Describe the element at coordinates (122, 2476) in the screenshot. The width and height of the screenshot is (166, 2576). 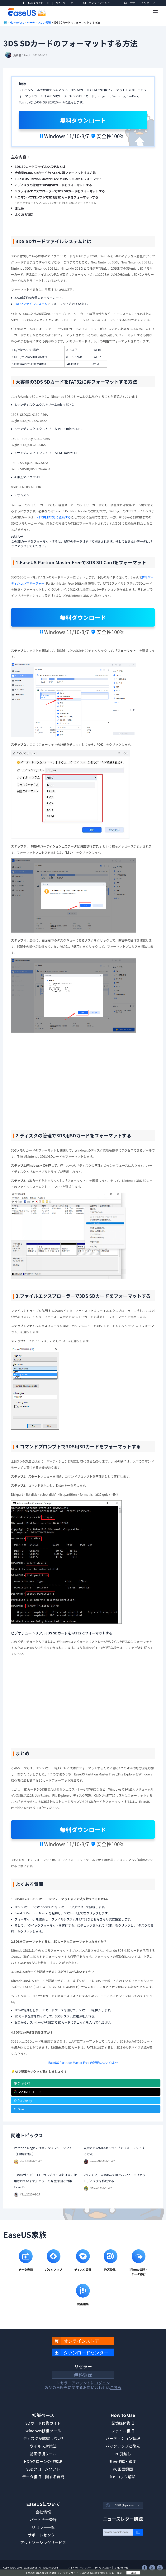
I see `iOSロック解除` at that location.